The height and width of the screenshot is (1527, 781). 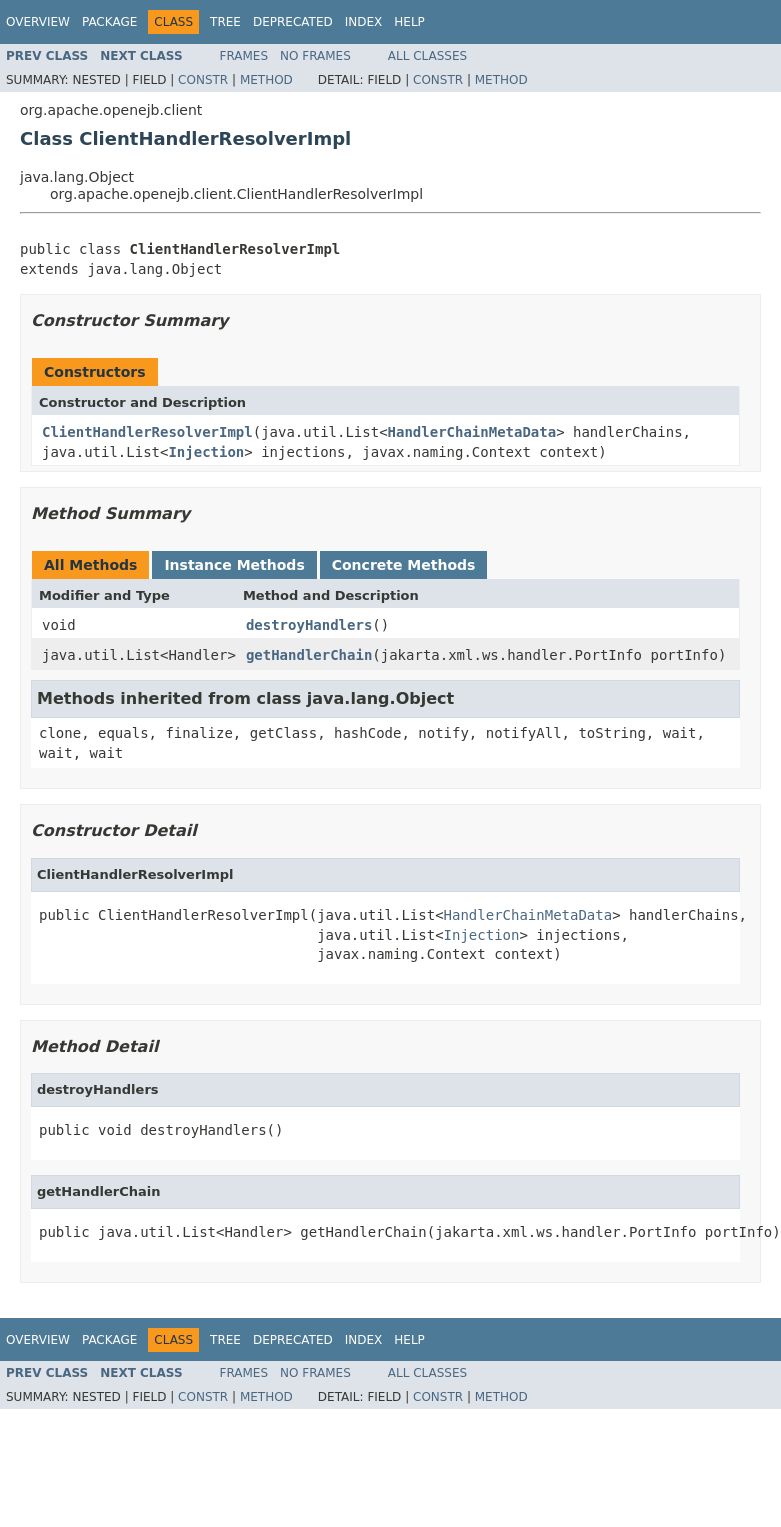 I want to click on Constr, so click(x=203, y=80).